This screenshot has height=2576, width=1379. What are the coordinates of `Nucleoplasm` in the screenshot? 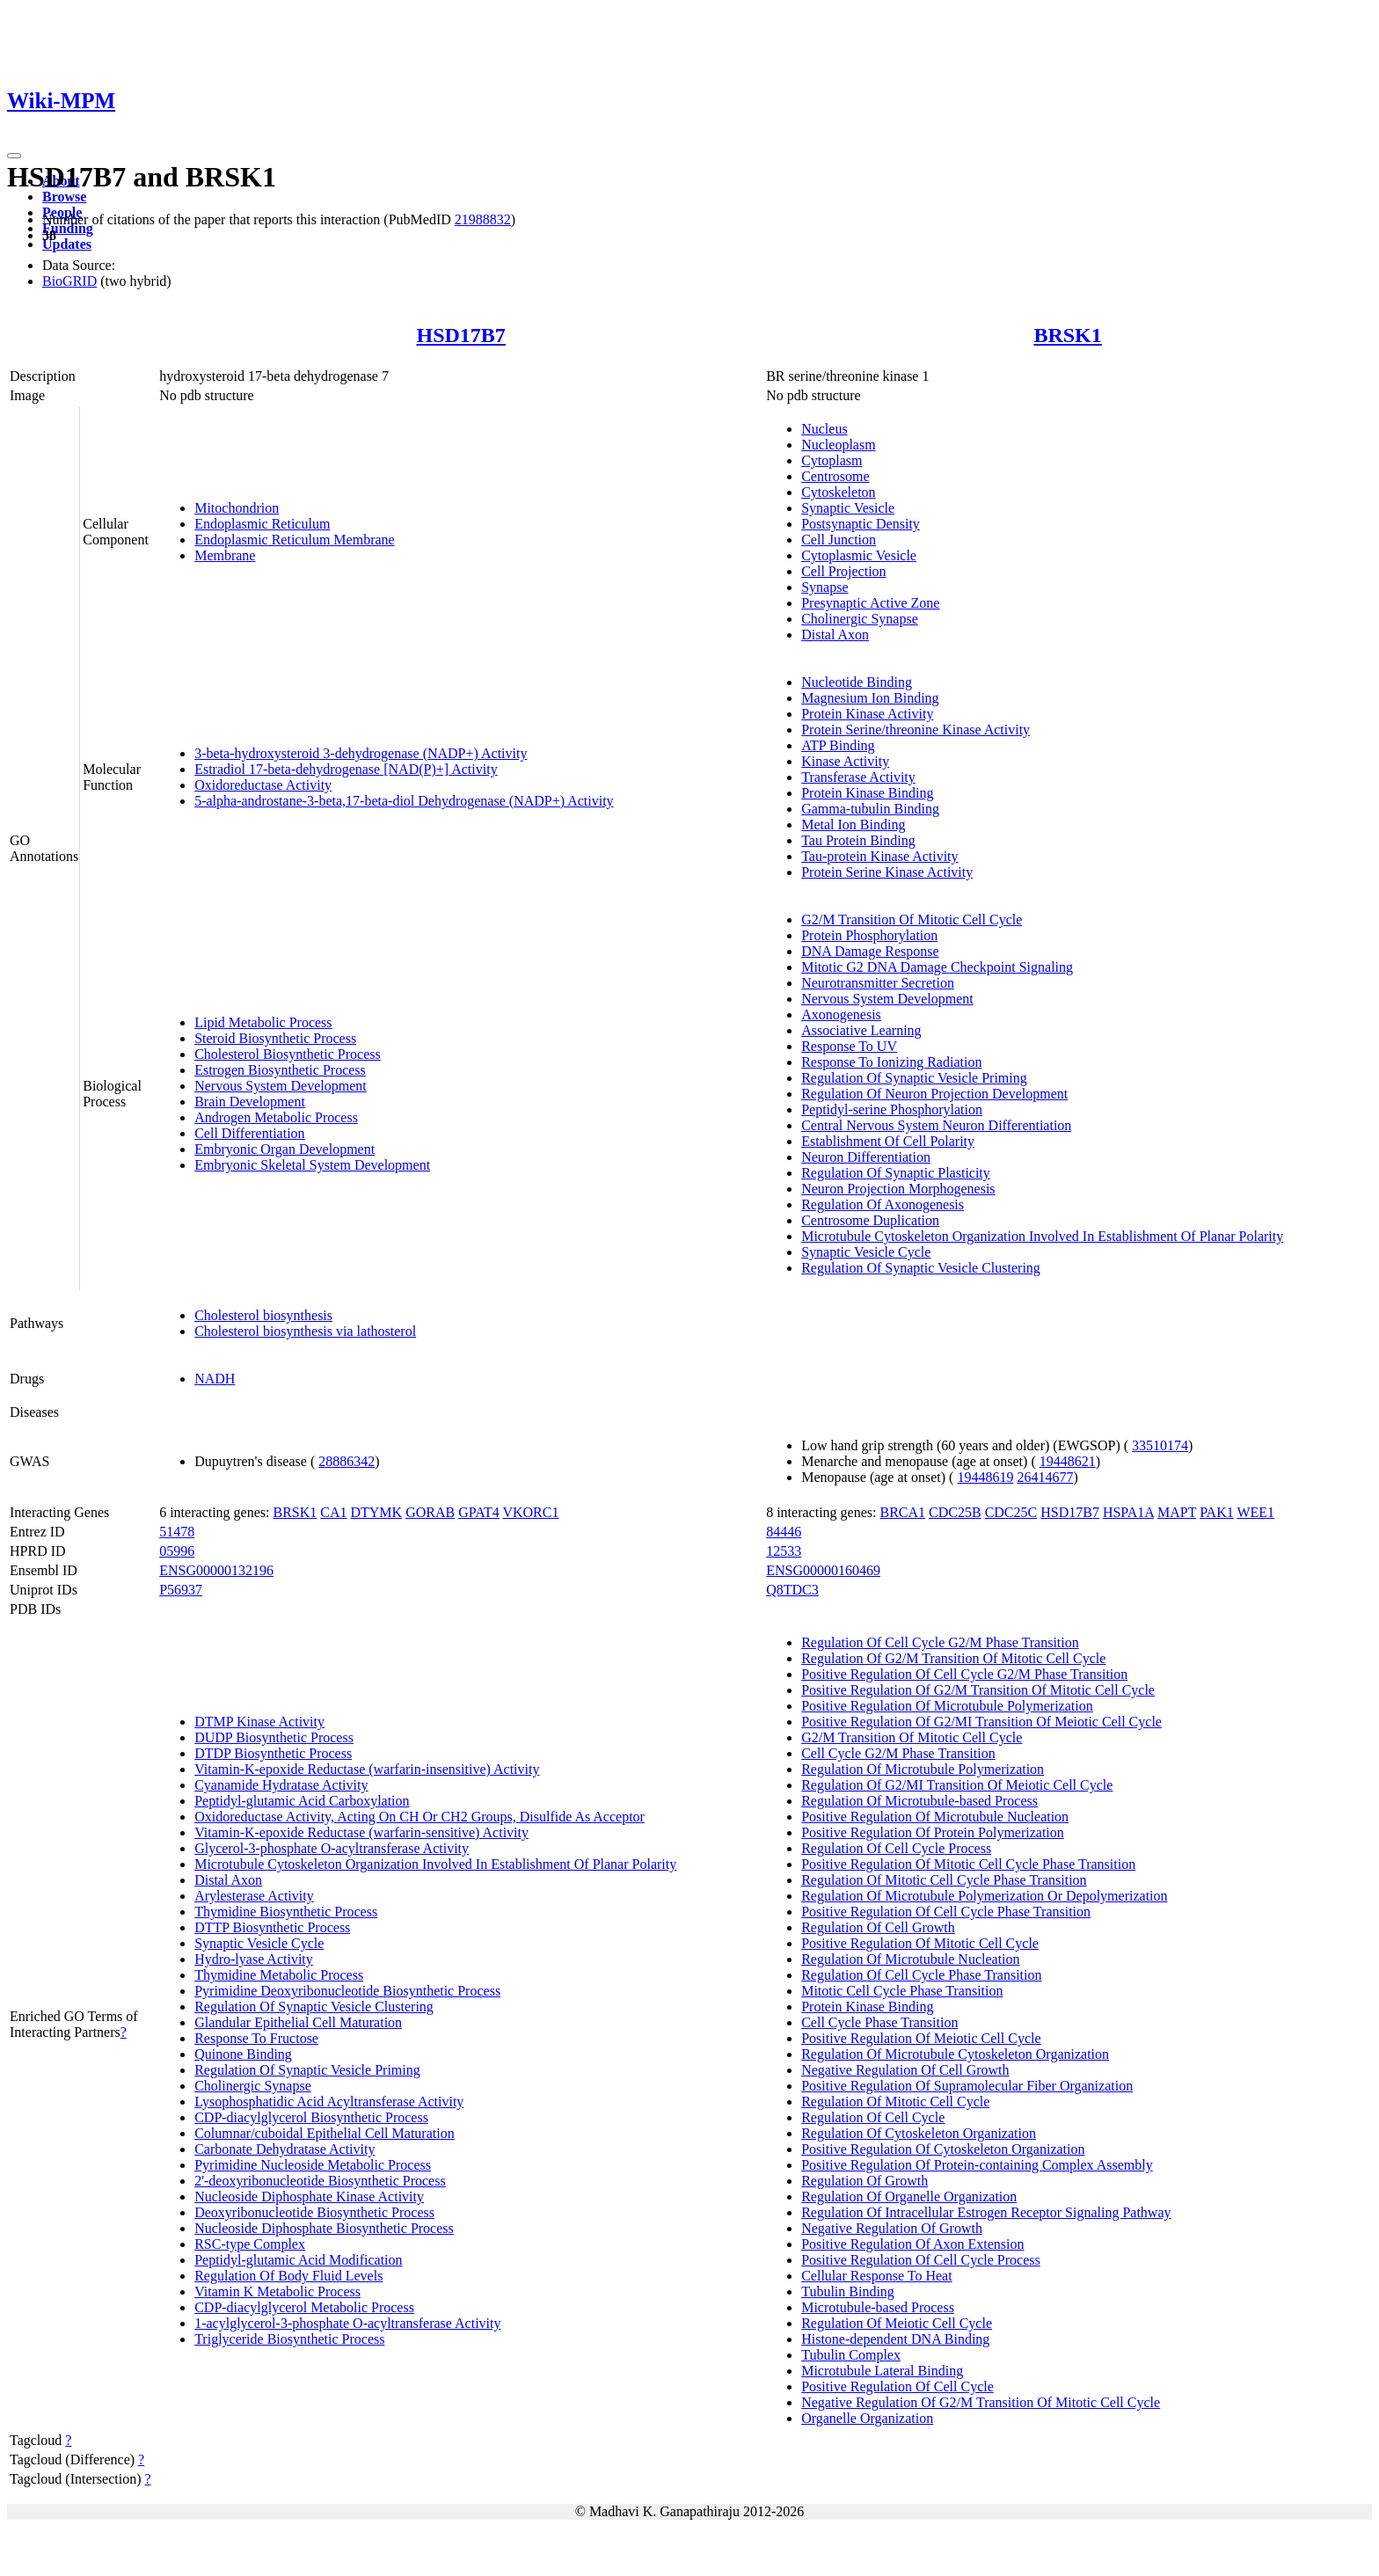 It's located at (838, 444).